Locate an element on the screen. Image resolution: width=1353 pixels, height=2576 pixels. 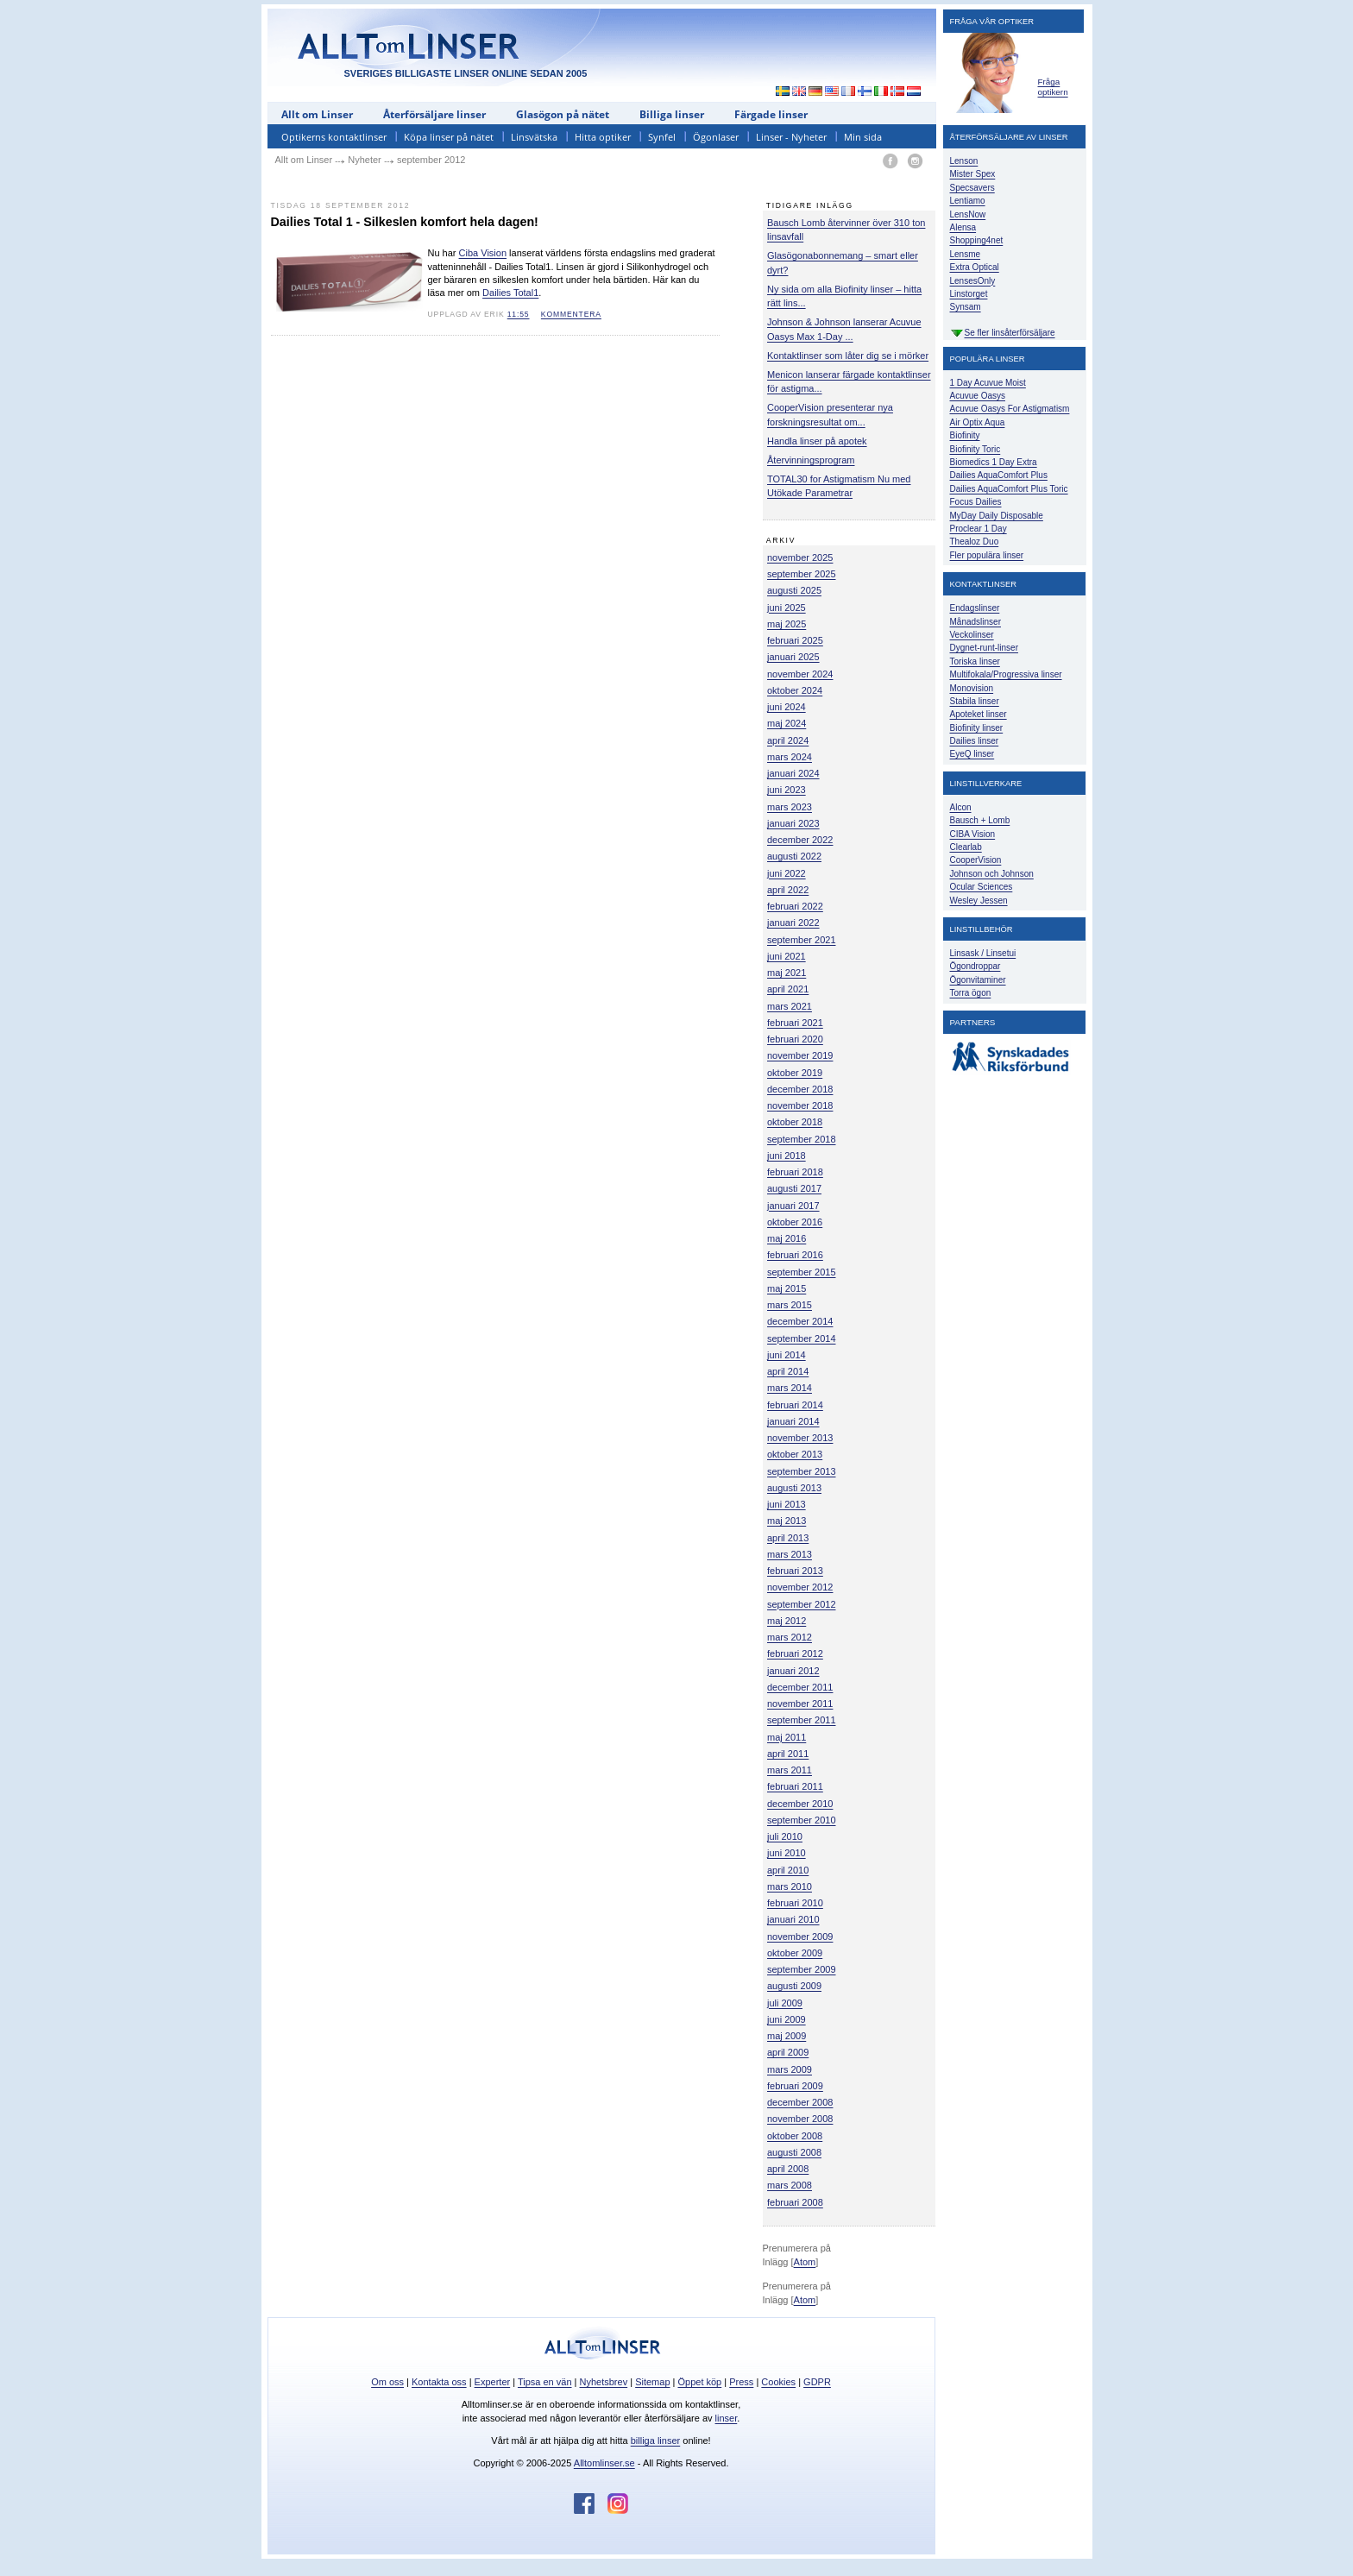
maj 2021 is located at coordinates (786, 972).